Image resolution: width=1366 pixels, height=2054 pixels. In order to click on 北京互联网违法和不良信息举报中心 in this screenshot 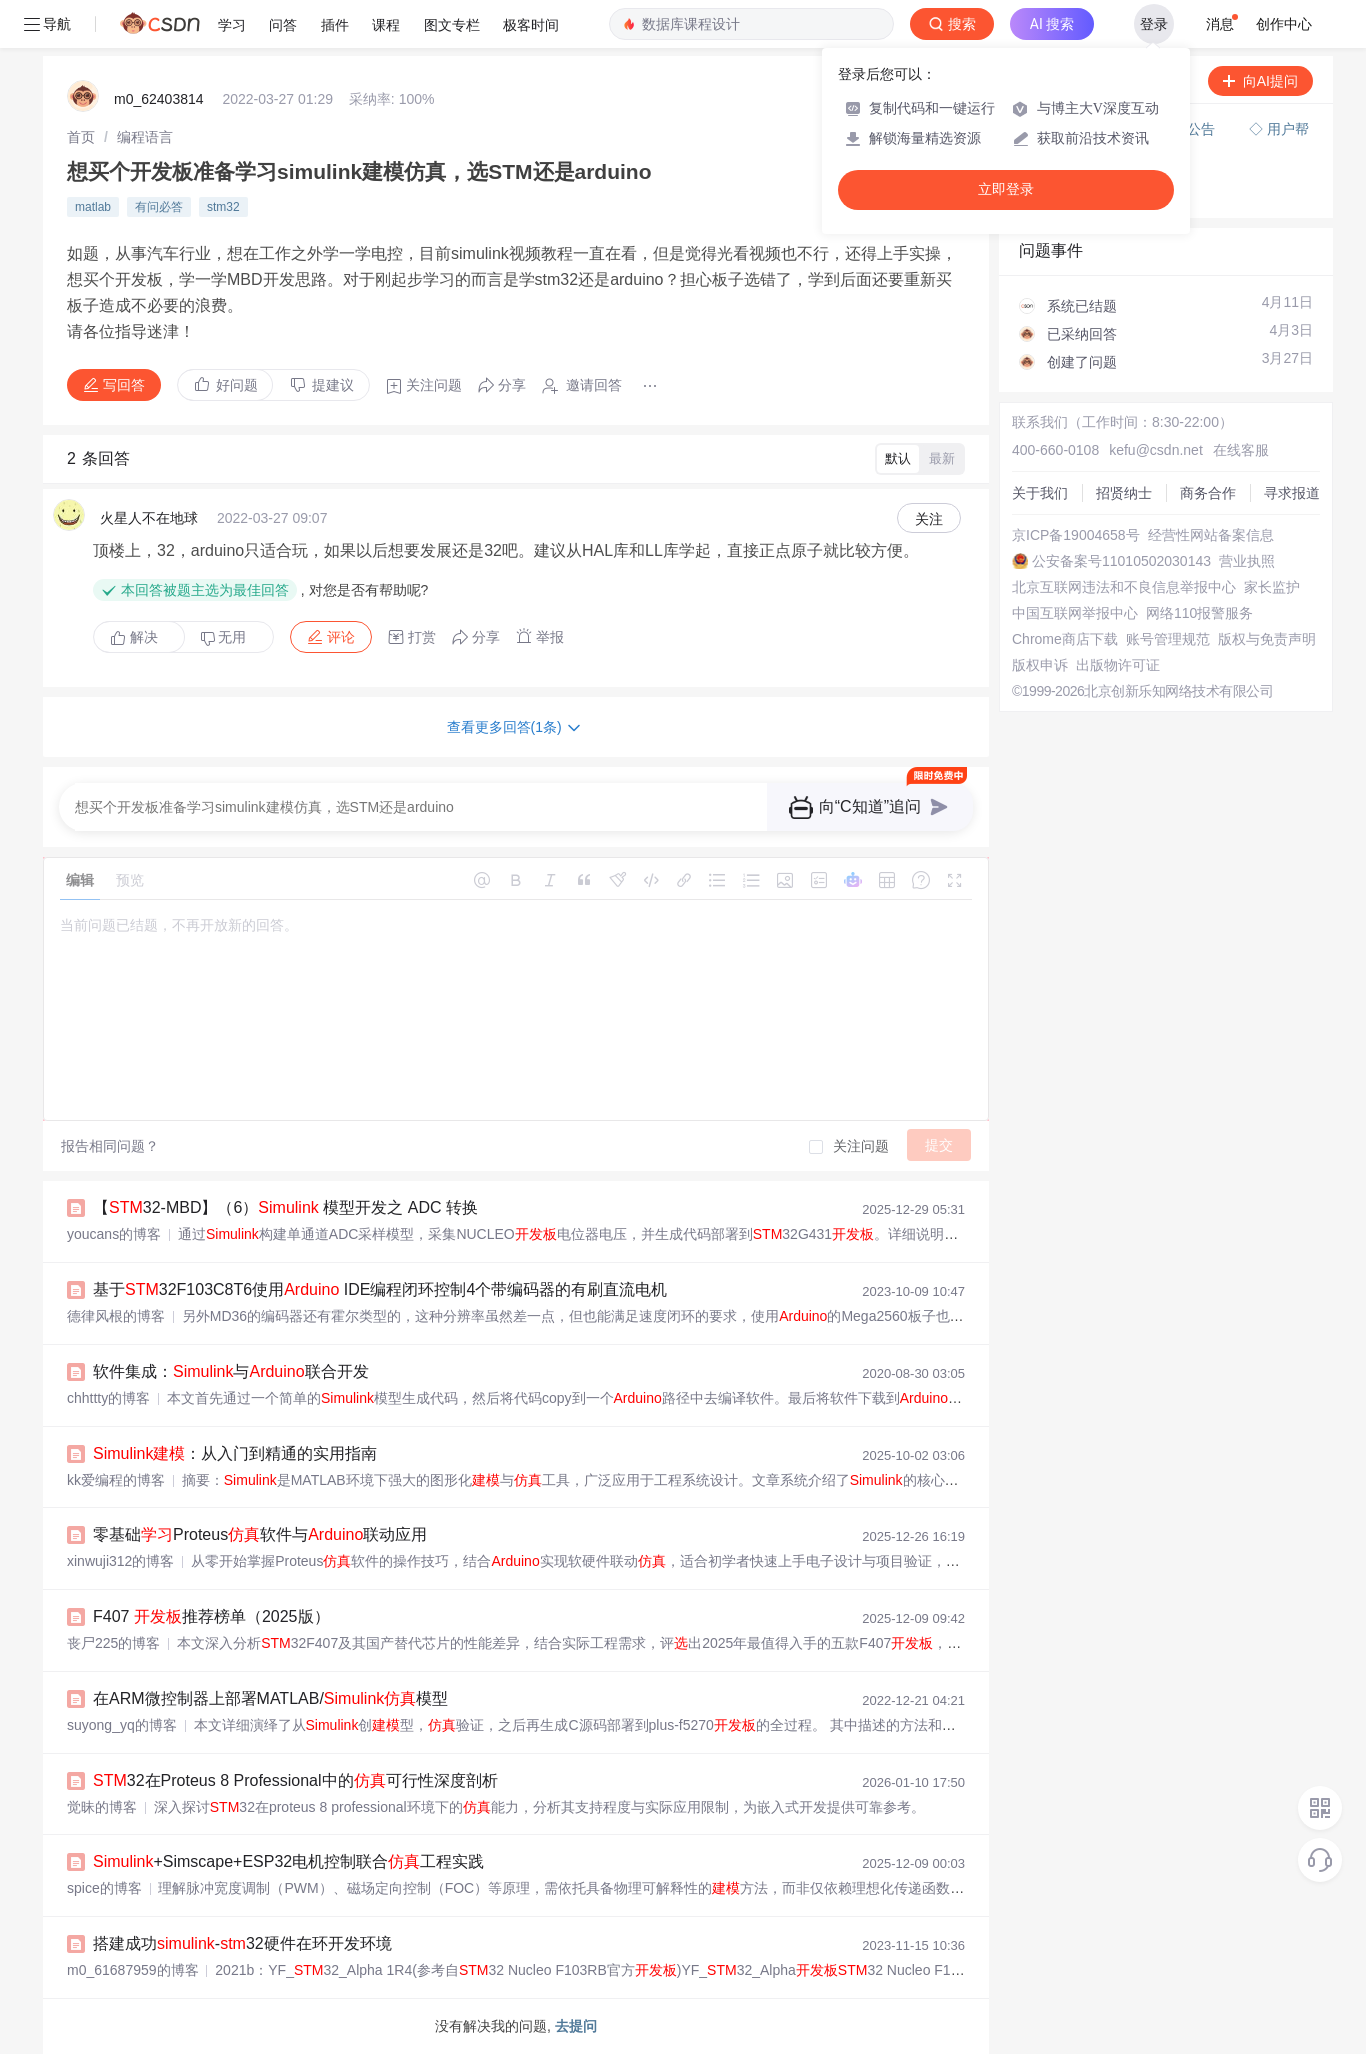, I will do `click(1124, 587)`.